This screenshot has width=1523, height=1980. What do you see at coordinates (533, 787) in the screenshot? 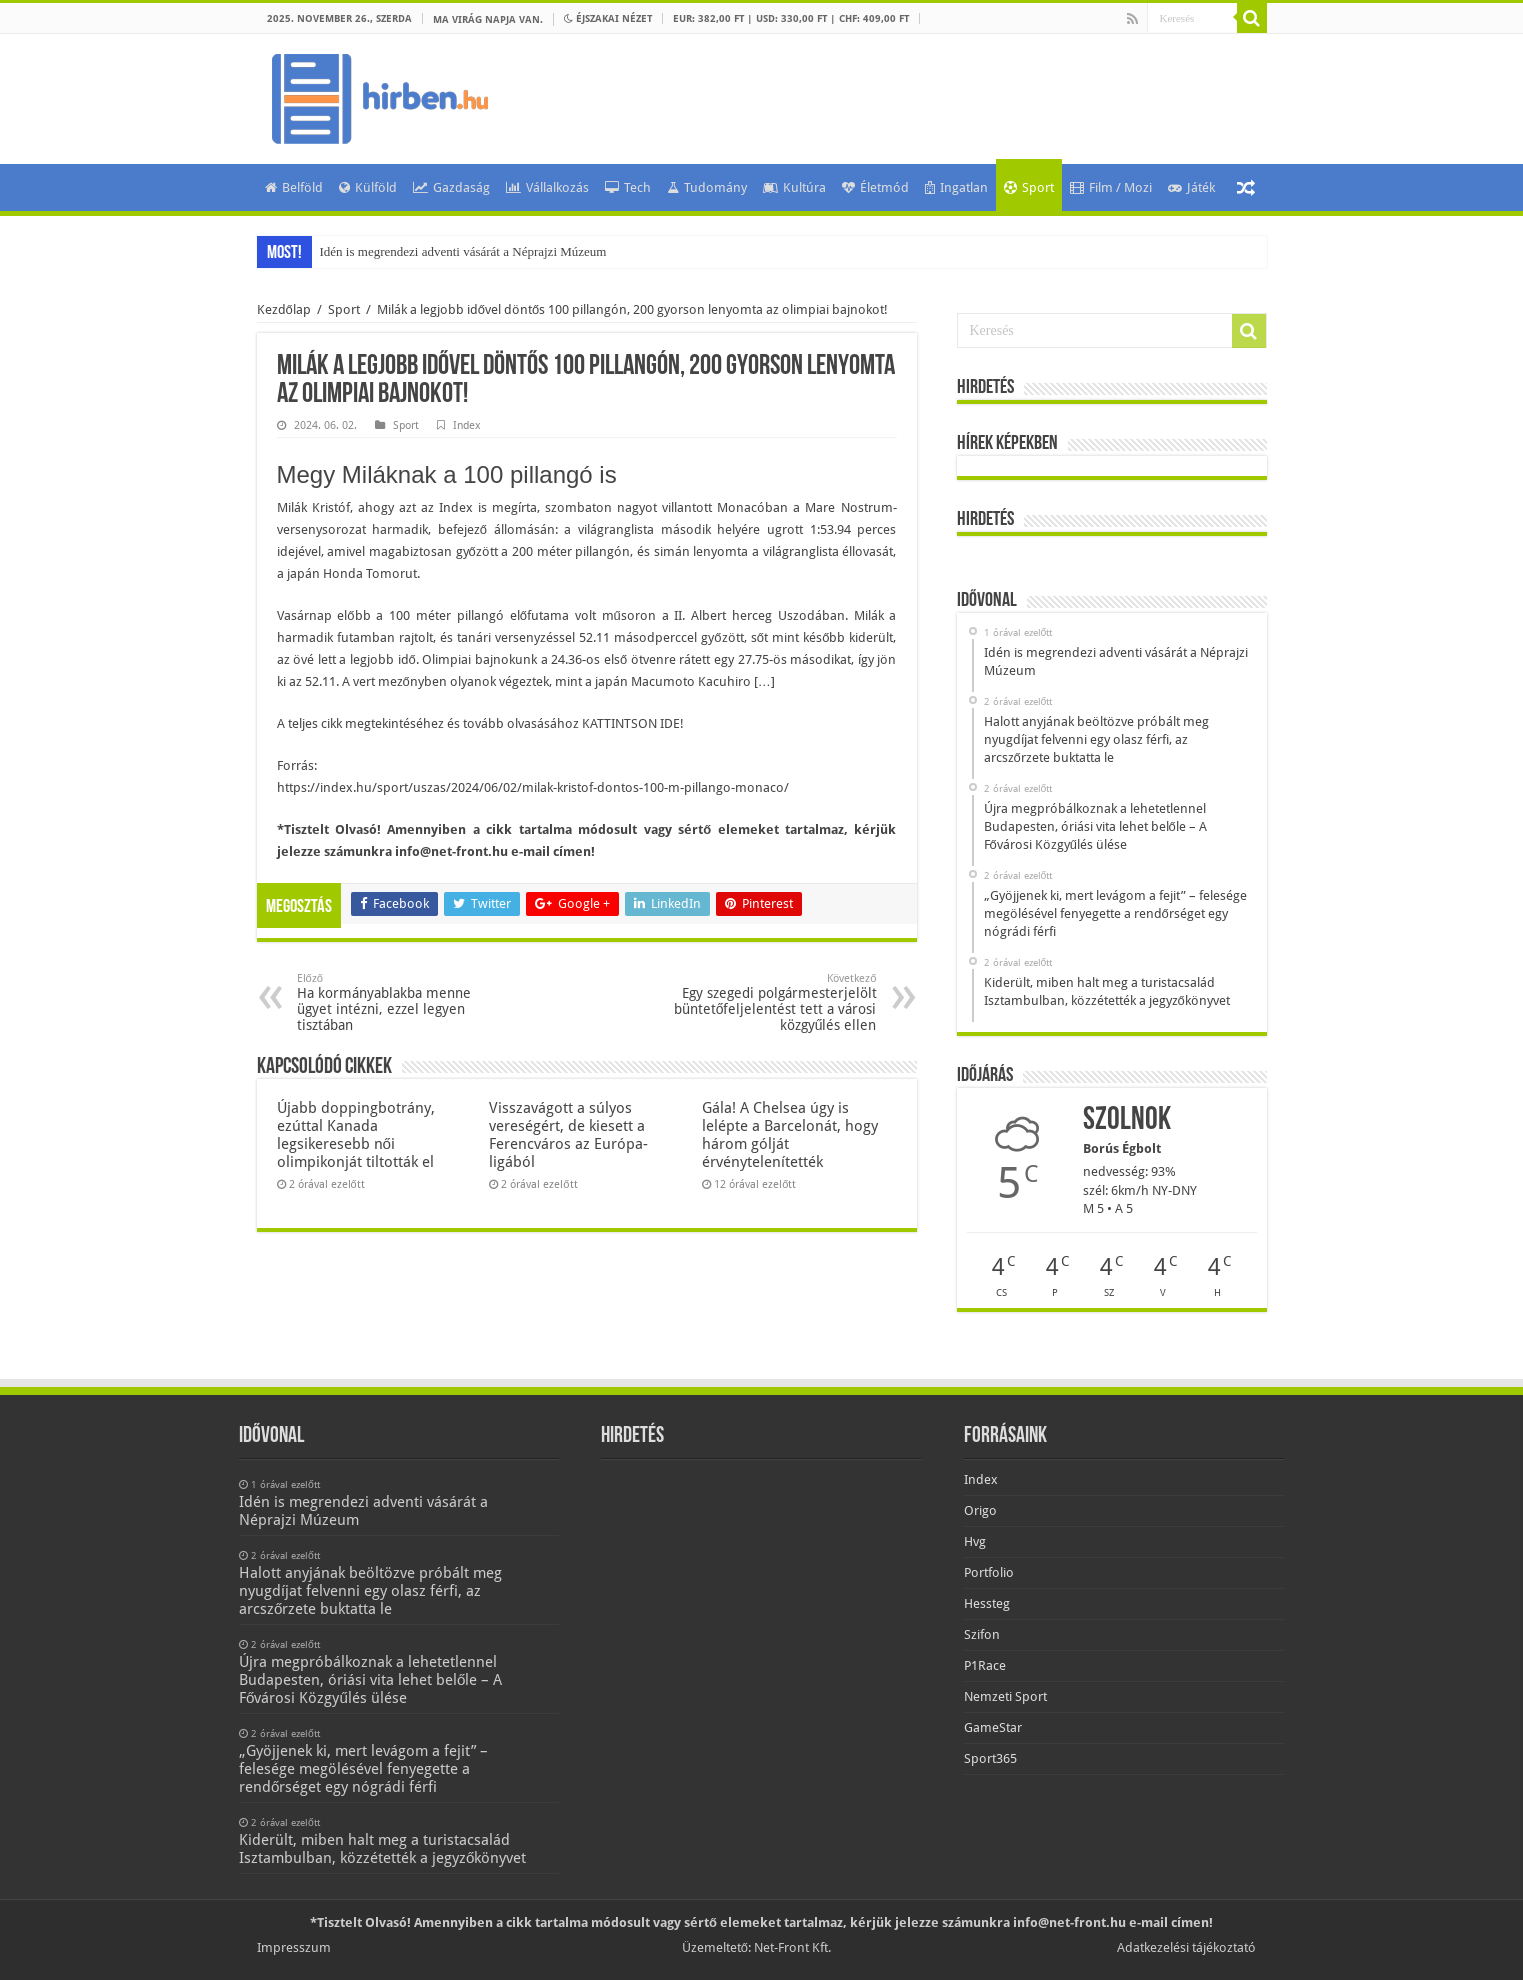
I see `https://index.hu/sport/uszas/2024/06/02/milak-kristof-dontos-100-m-pillango-monaco/` at bounding box center [533, 787].